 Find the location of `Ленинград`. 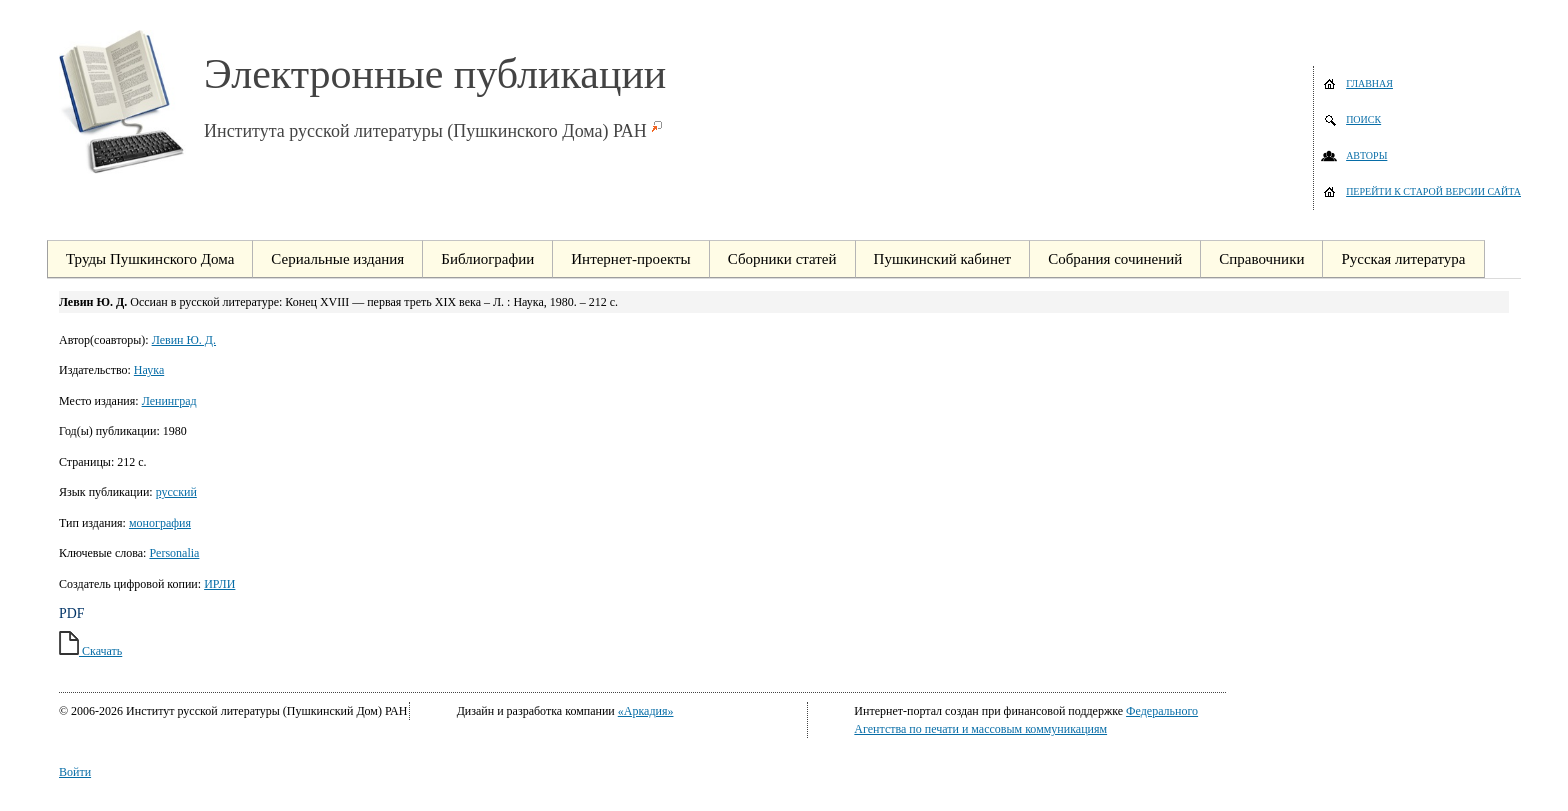

Ленинград is located at coordinates (169, 401).